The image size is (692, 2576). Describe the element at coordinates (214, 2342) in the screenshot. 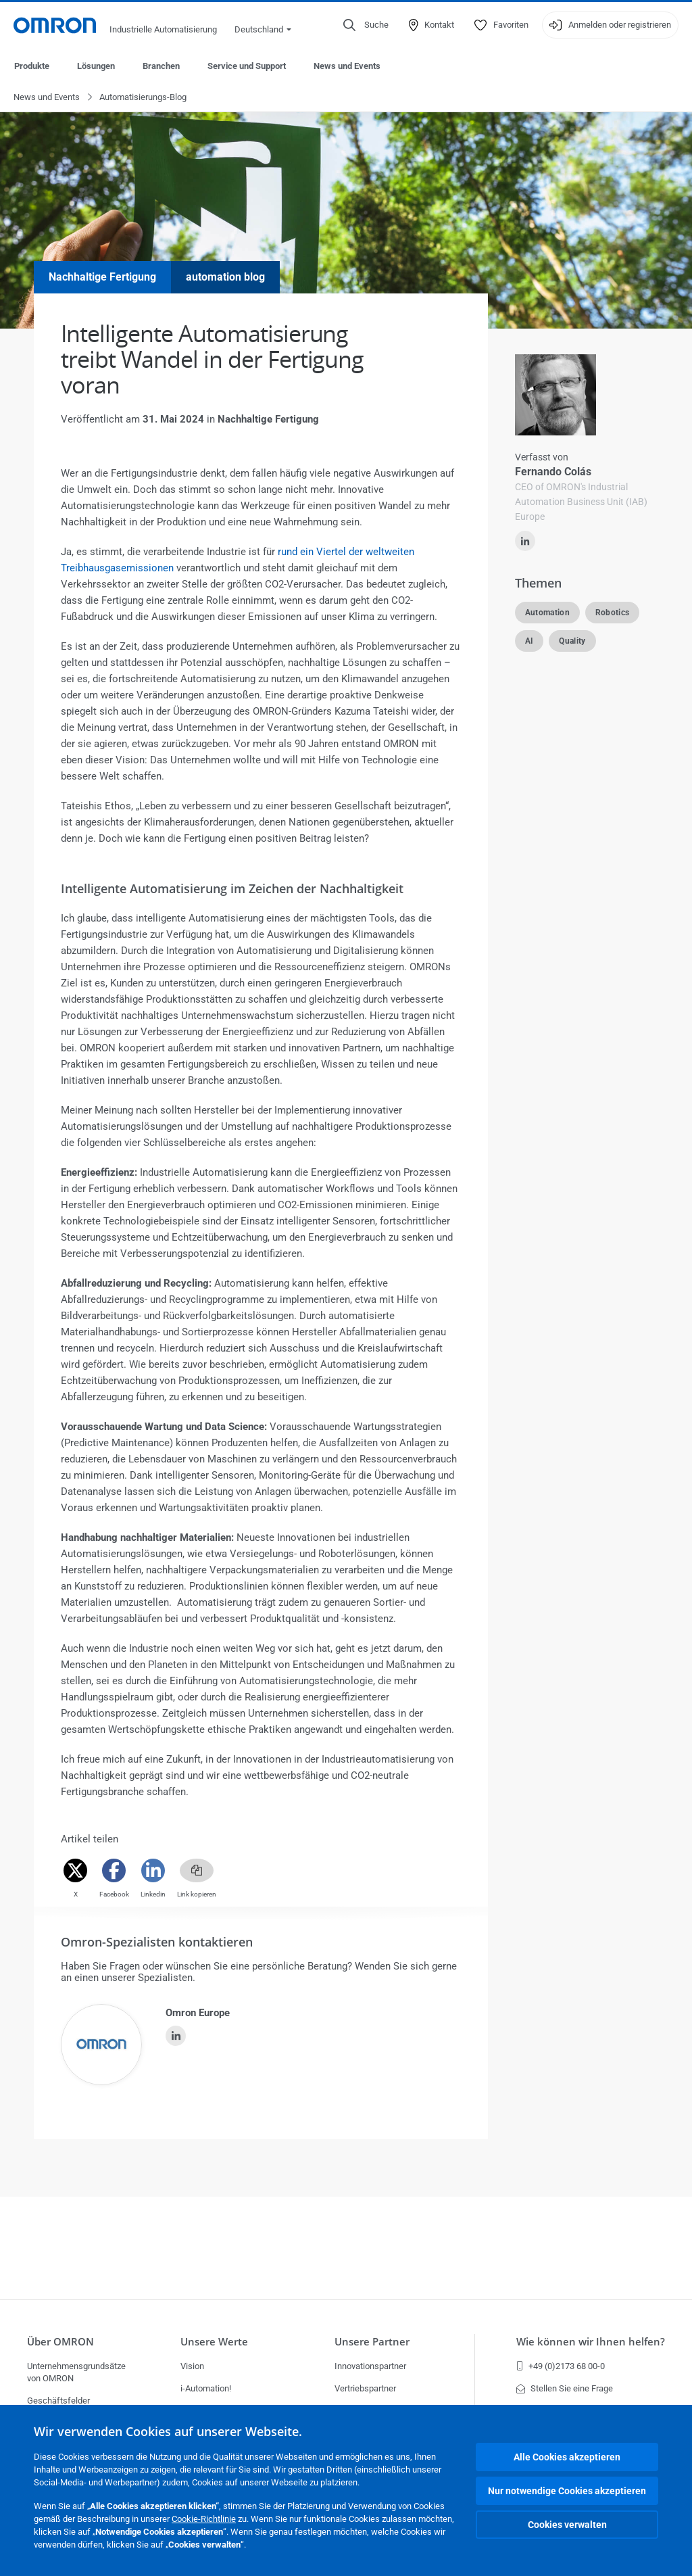

I see `Unsere Werte` at that location.